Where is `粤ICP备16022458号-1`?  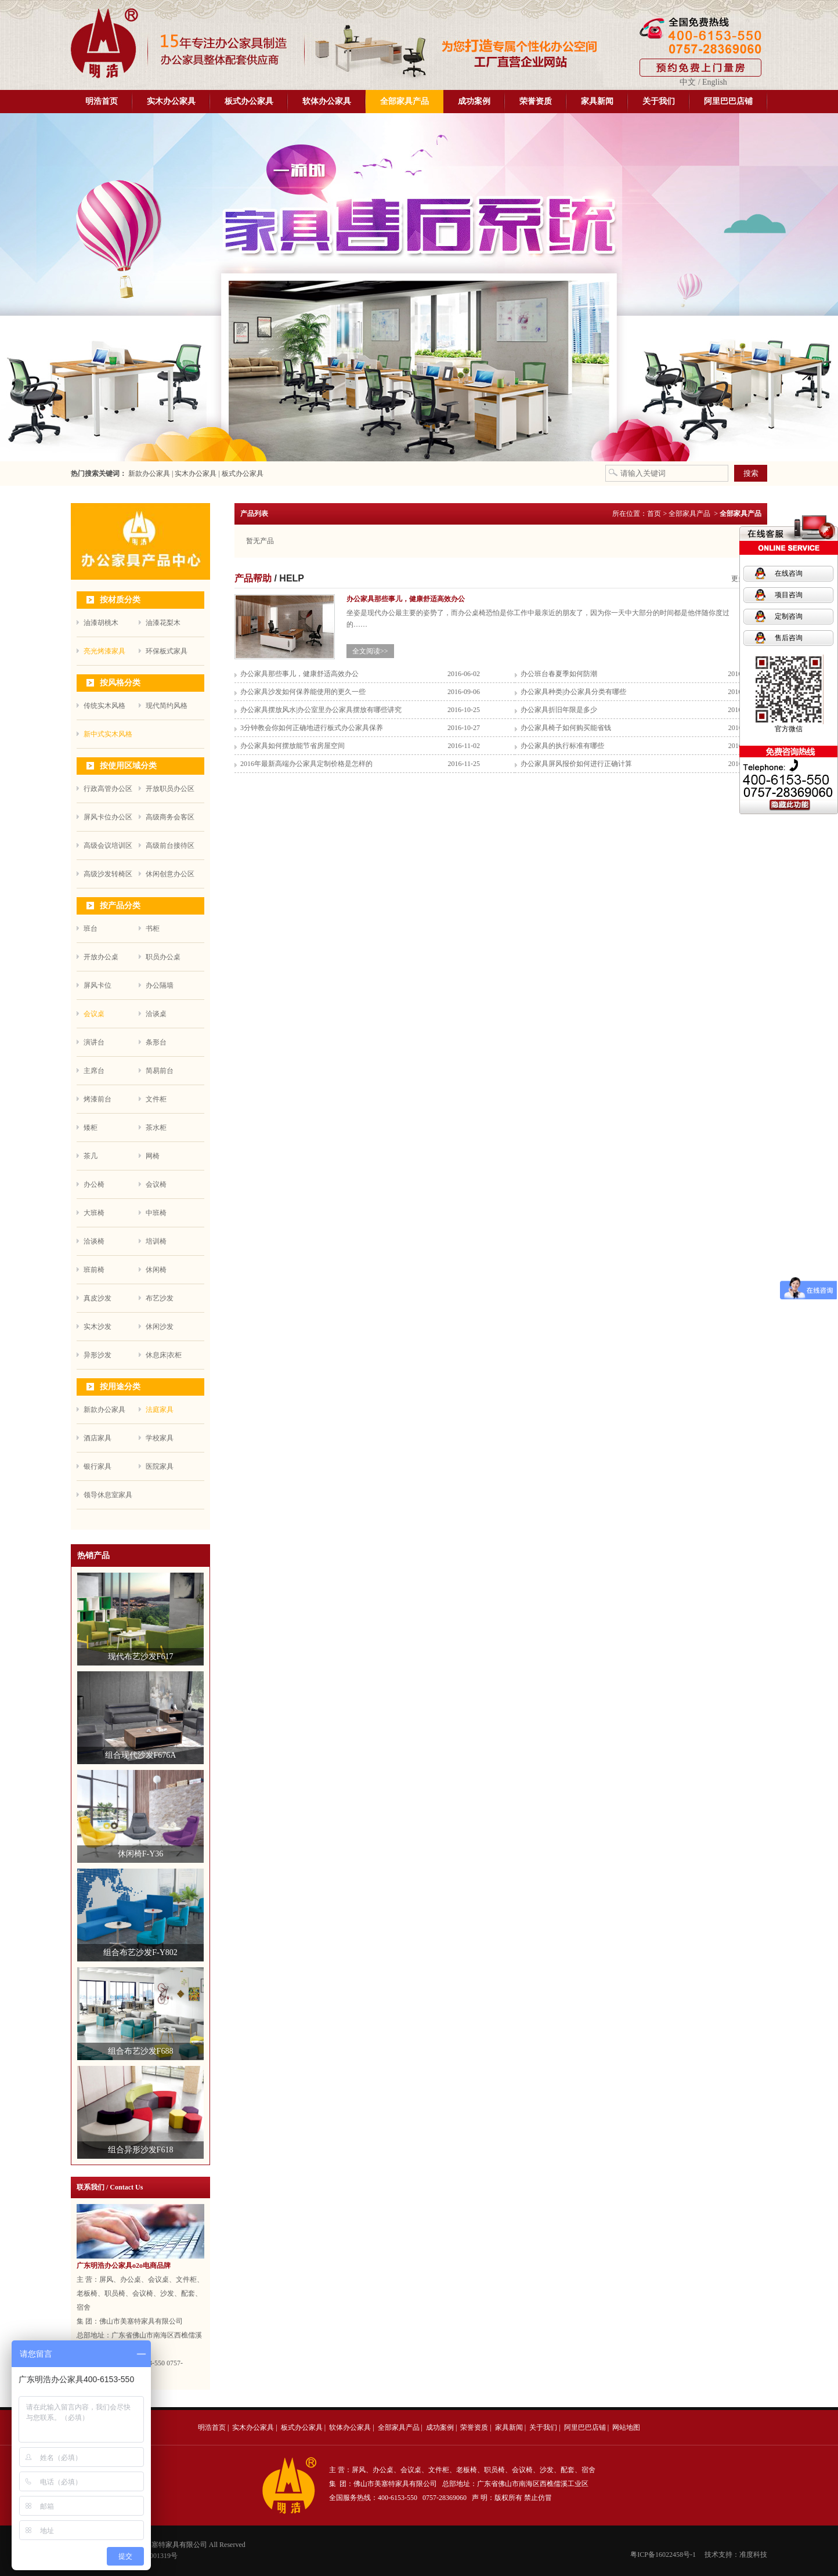
粤ICP备16022458号-1 is located at coordinates (663, 2554).